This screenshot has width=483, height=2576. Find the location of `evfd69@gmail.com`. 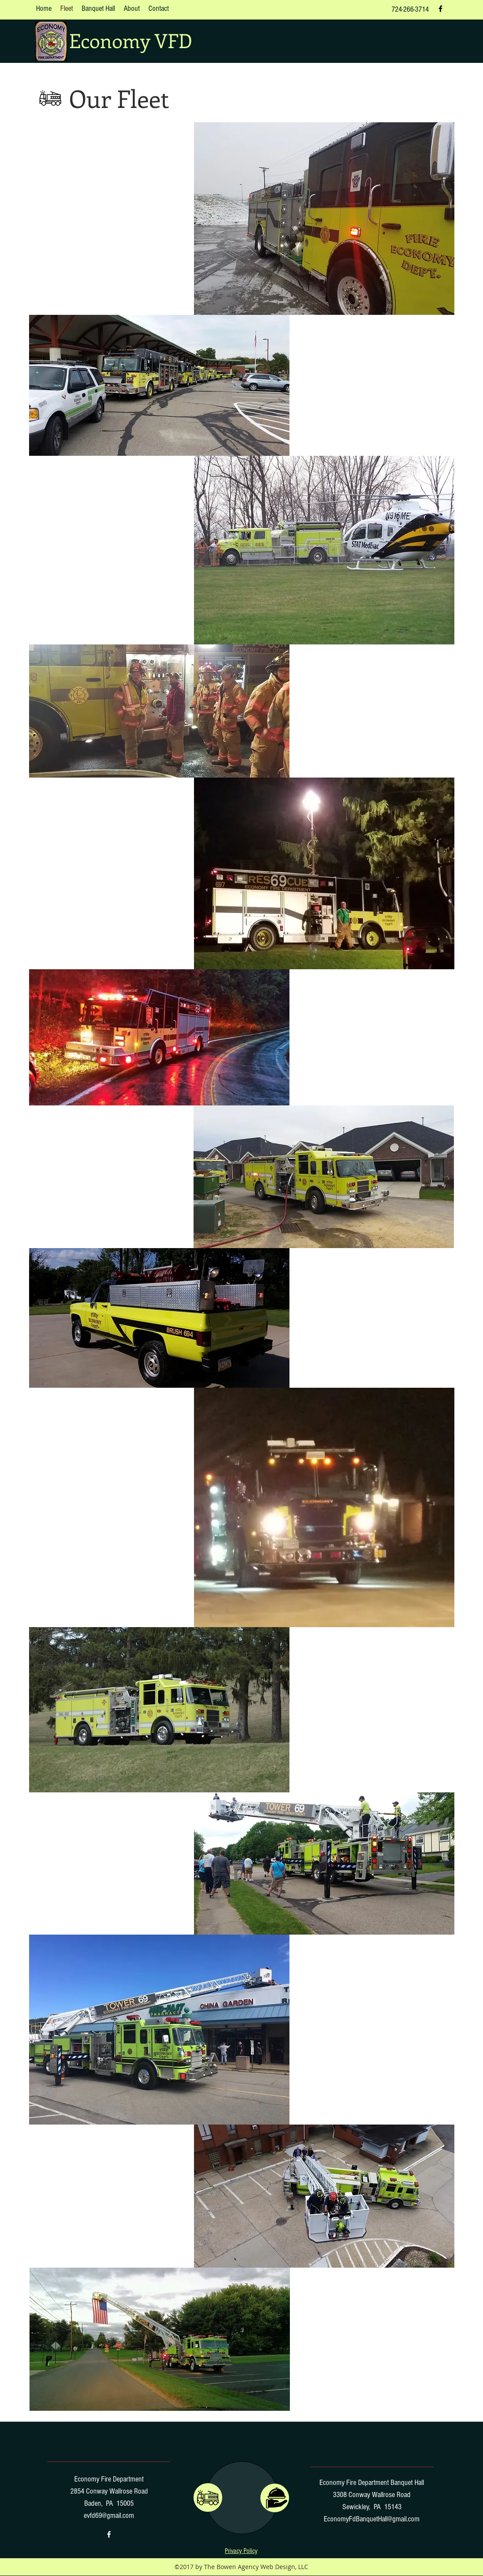

evfd69@gmail.com is located at coordinates (109, 2515).